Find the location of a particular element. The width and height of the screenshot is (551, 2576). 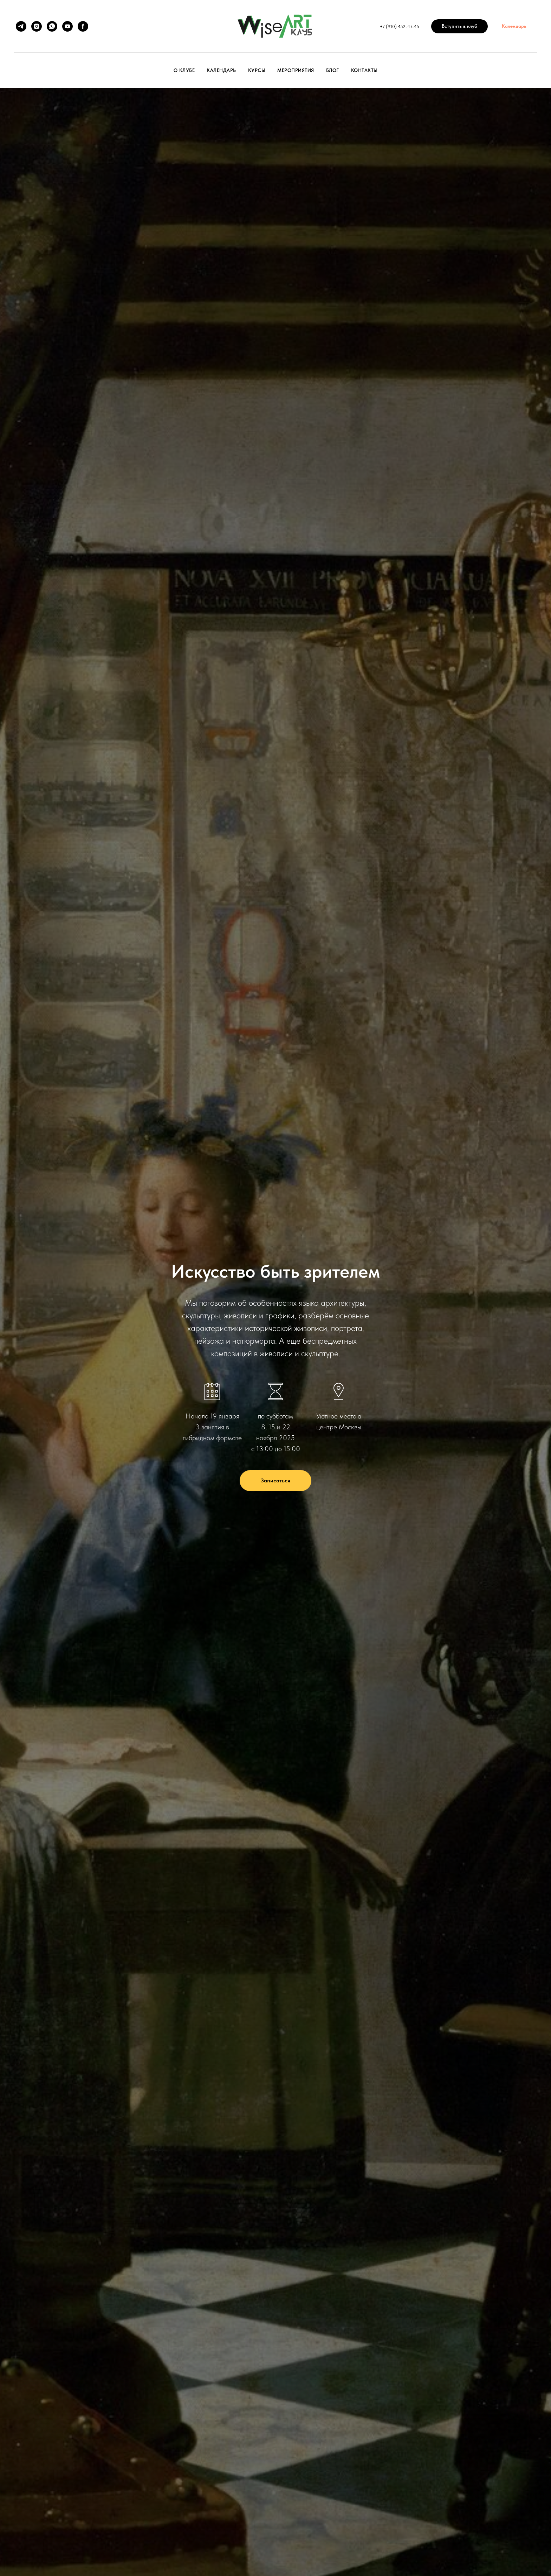

[whatsapp] is located at coordinates (52, 26).